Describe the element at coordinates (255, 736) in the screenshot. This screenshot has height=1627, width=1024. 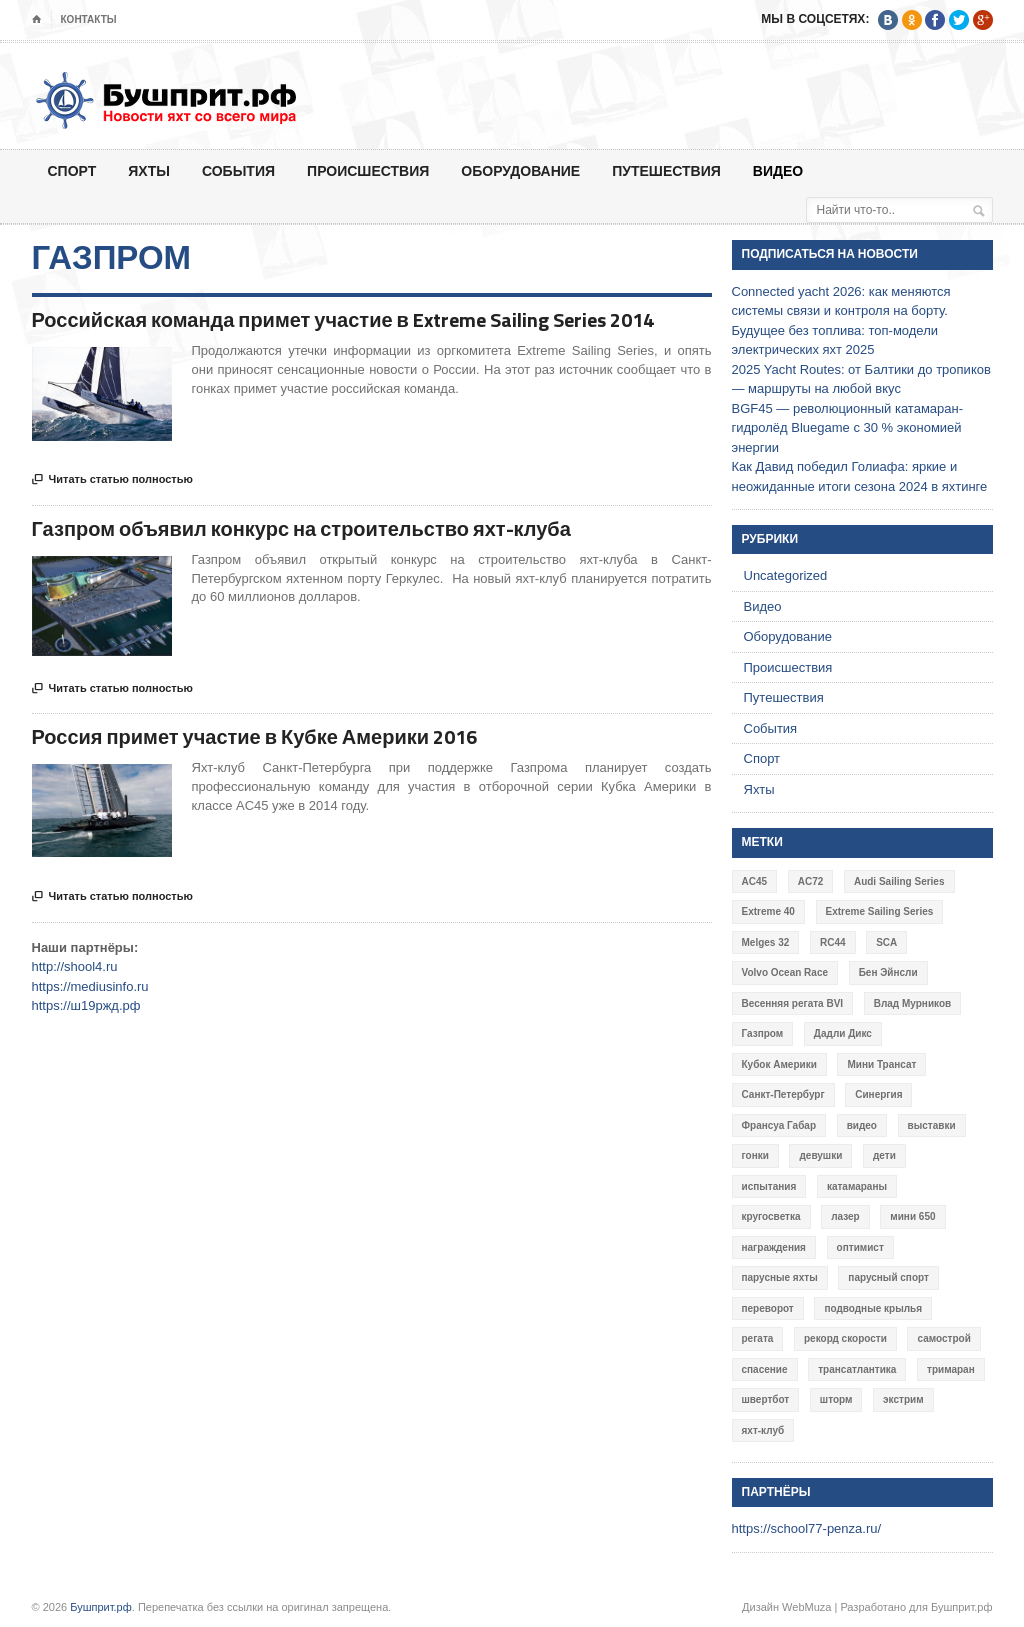
I see `Россия примет участие в Кубке Америки 2016` at that location.